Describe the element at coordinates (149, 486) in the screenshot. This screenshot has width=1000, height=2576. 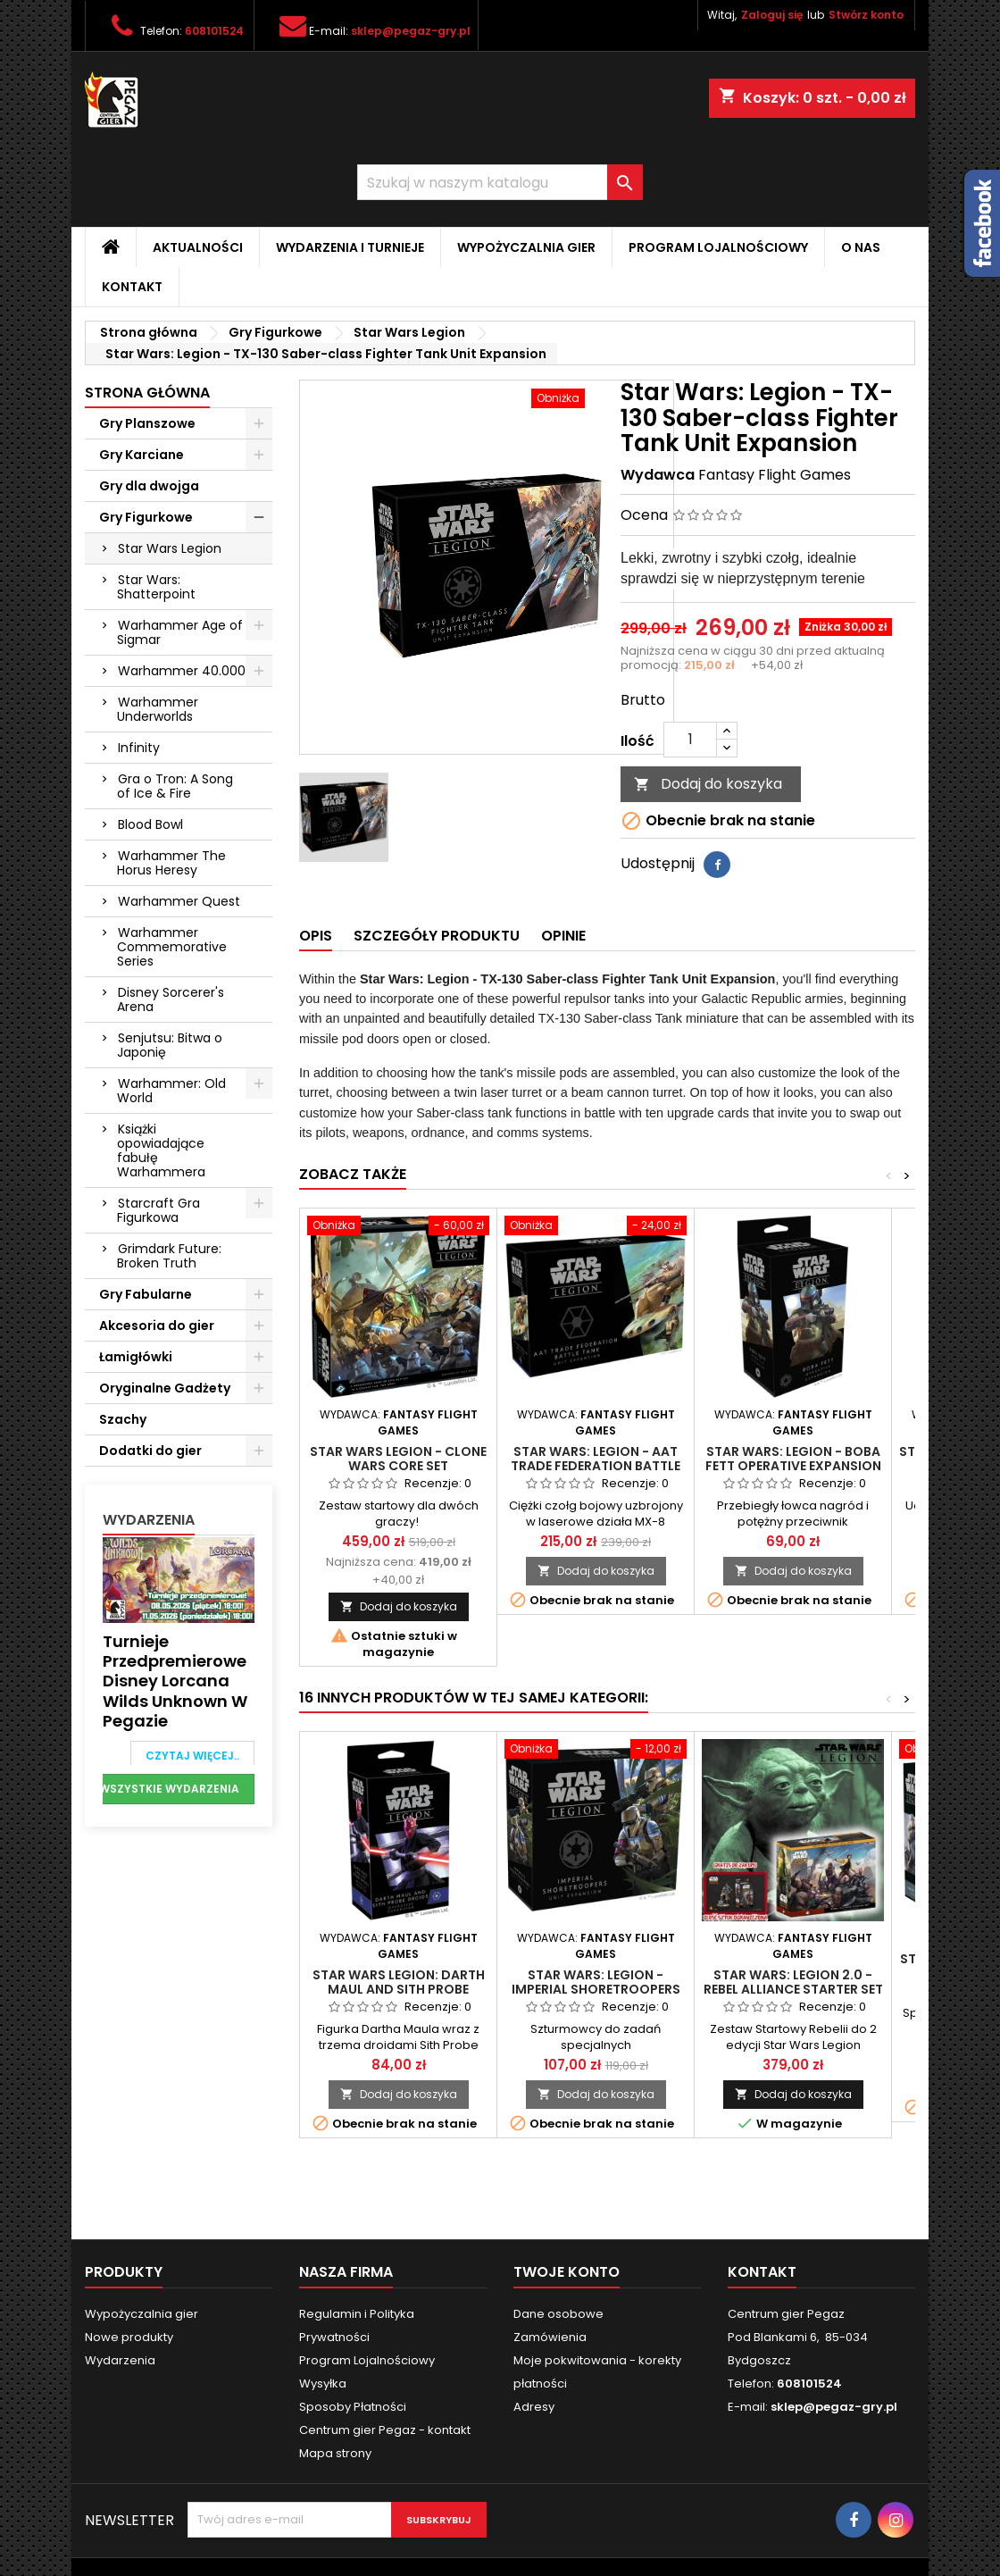
I see `Gry dla dwojga` at that location.